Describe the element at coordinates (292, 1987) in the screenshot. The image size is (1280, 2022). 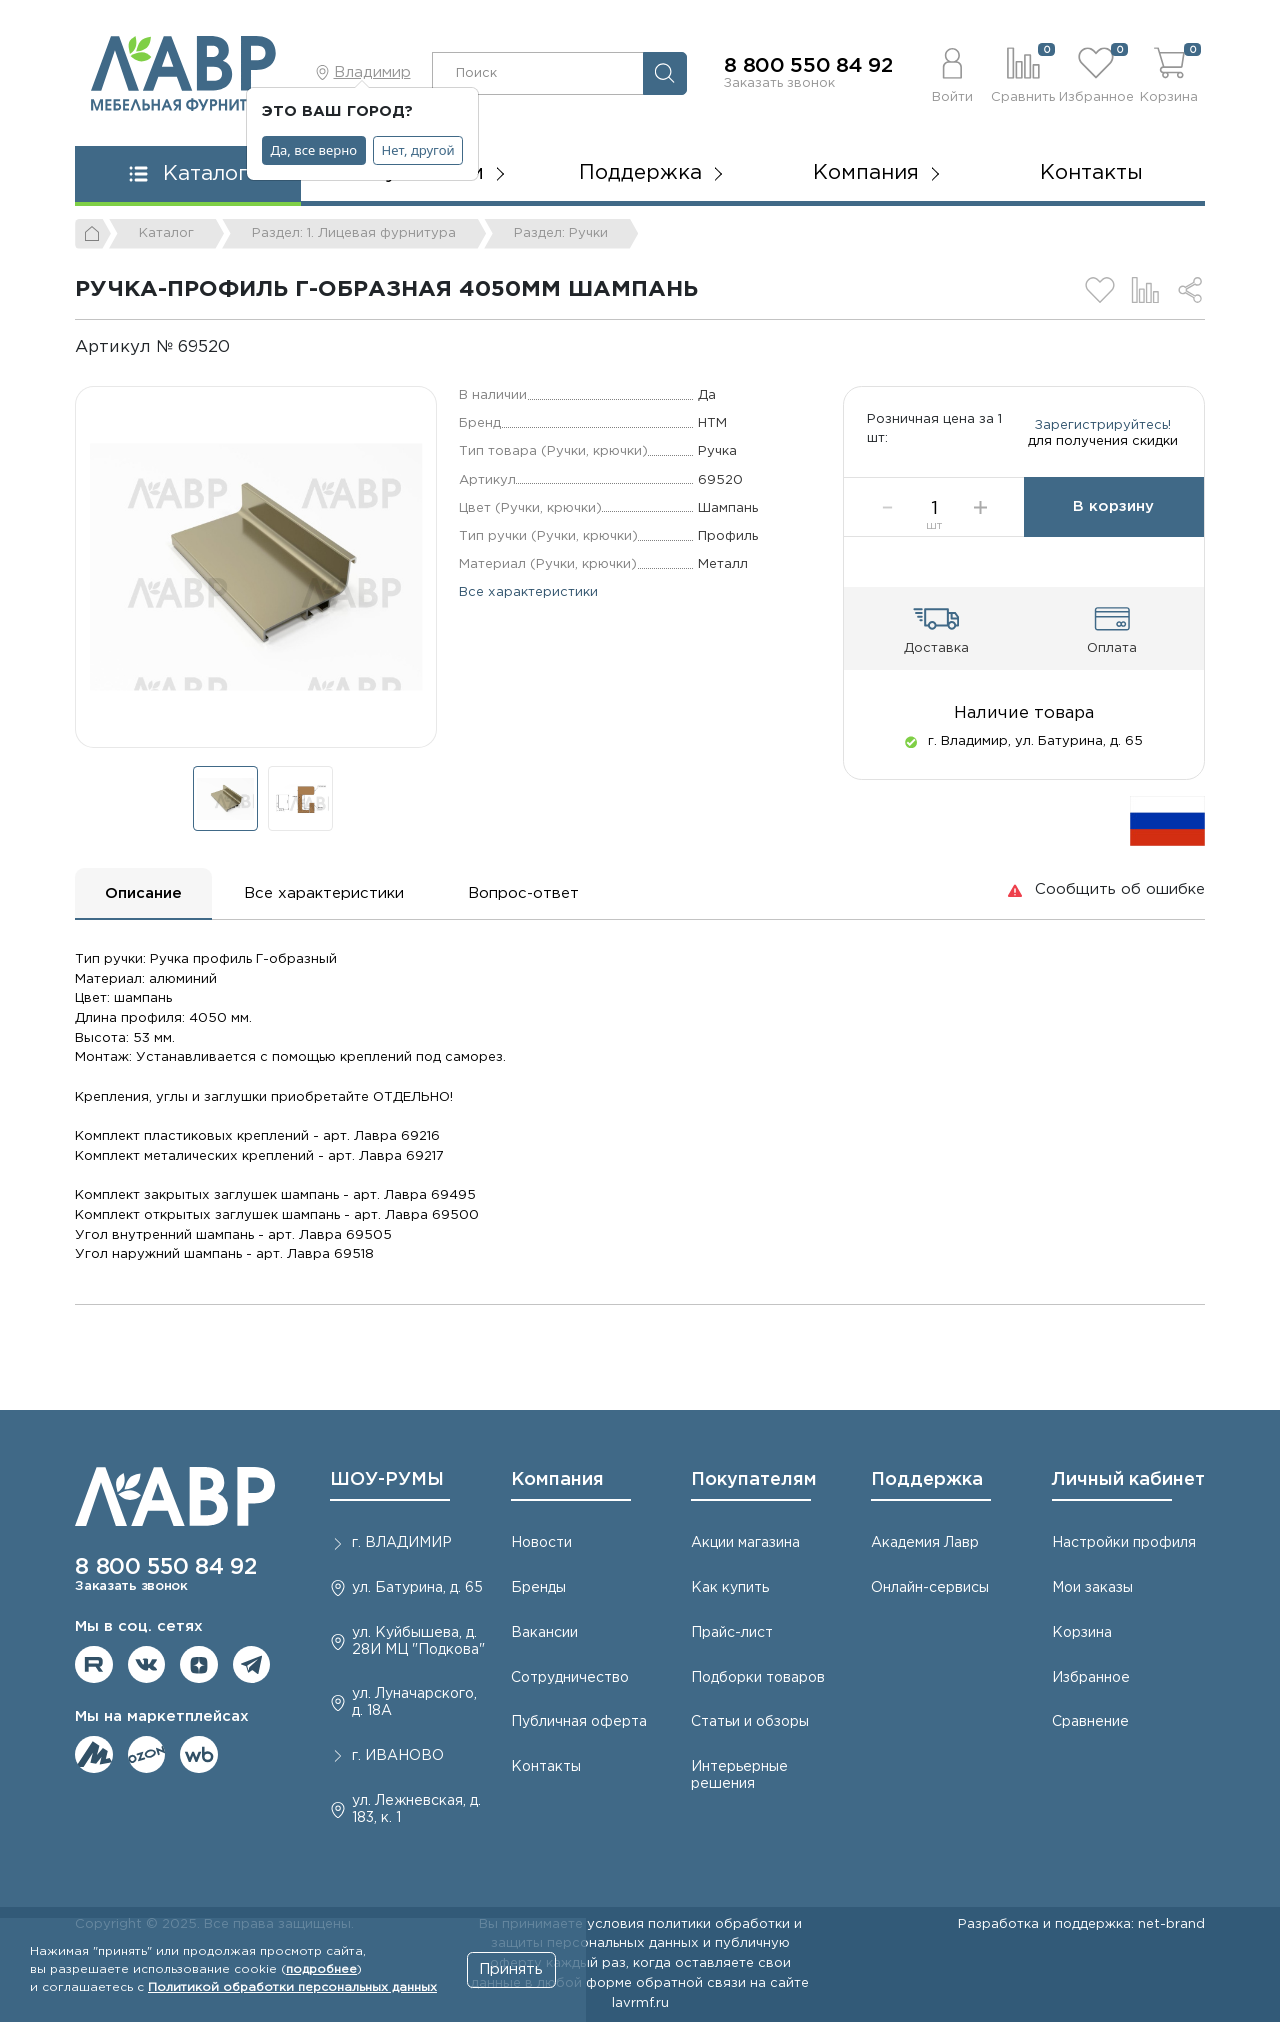
I see `Политикой обработки персональных данных` at that location.